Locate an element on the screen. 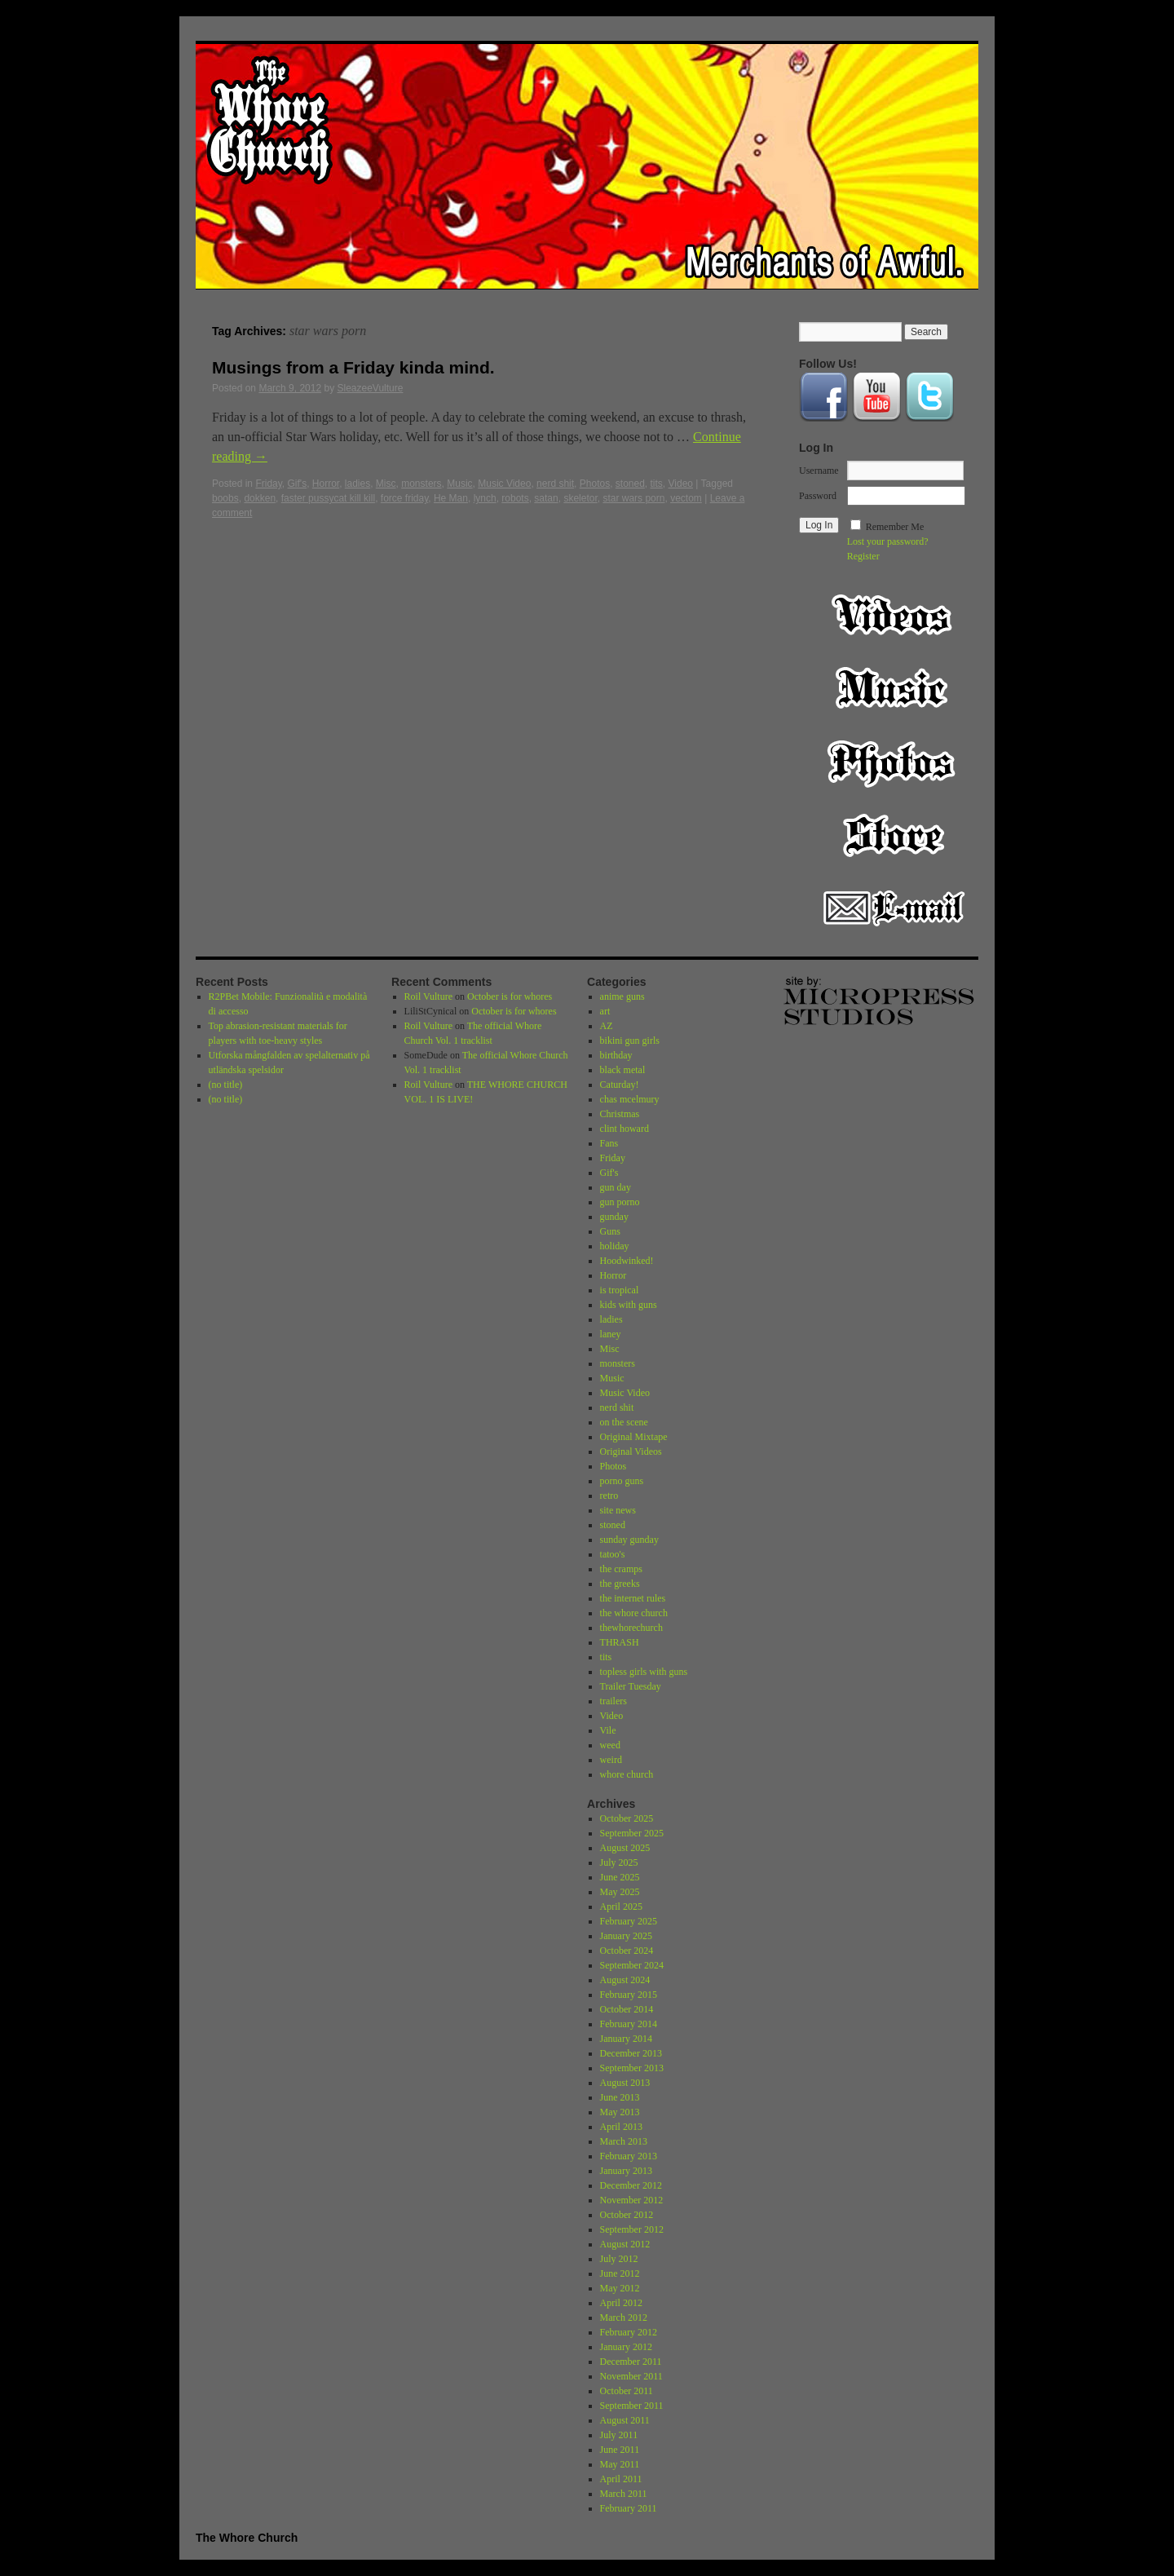  stoned is located at coordinates (630, 483).